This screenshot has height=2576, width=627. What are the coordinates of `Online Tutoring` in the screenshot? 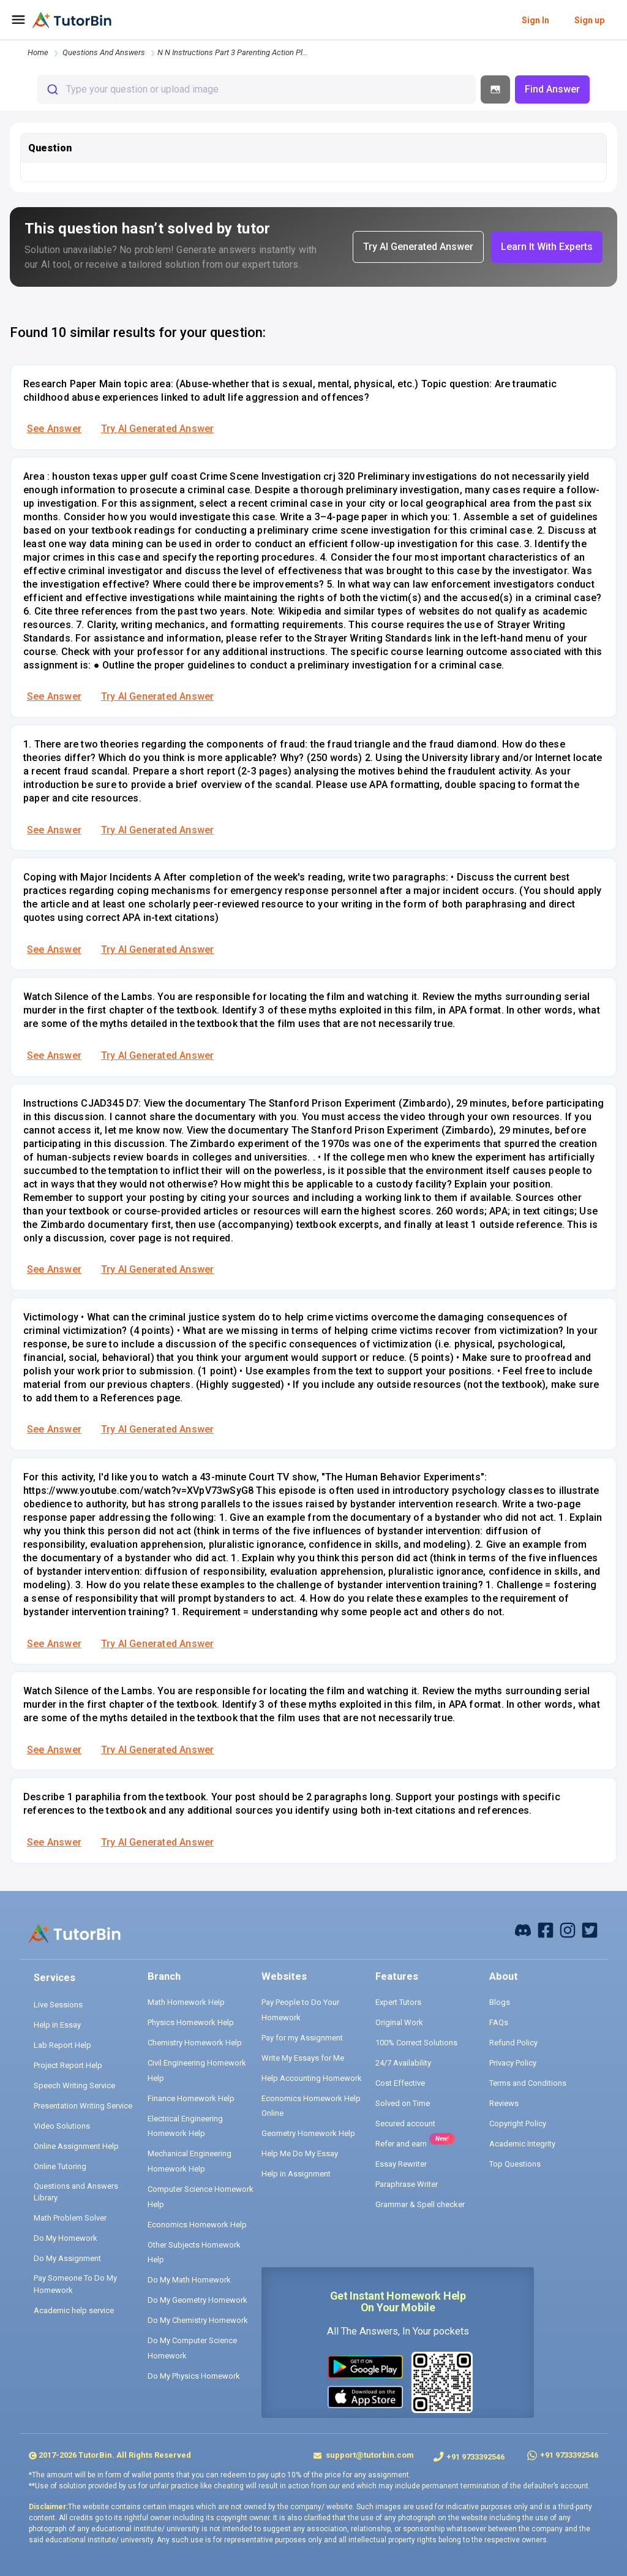 It's located at (60, 2166).